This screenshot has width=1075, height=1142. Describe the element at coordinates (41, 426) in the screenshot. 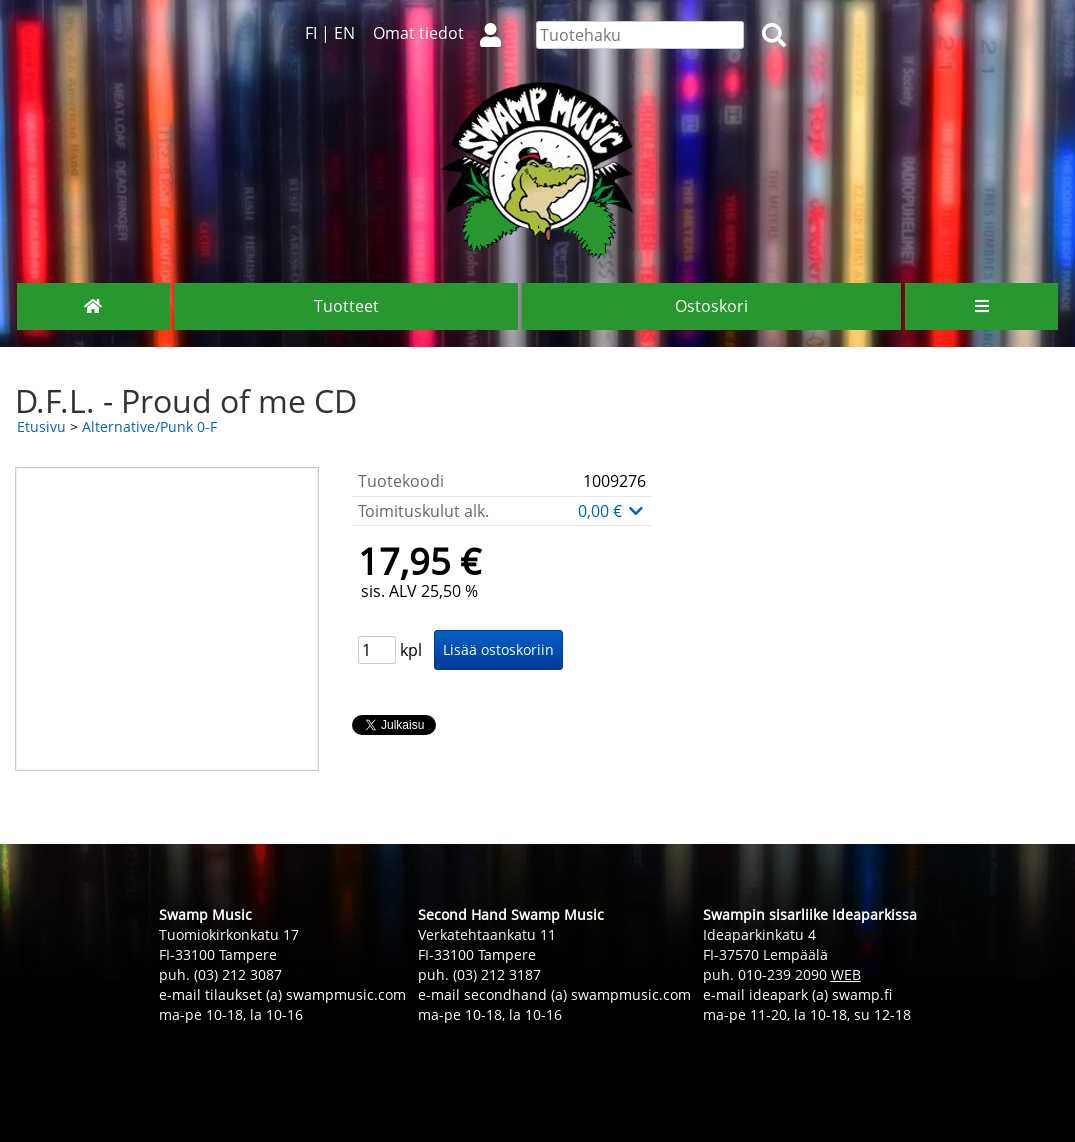

I see `Etusivu` at that location.